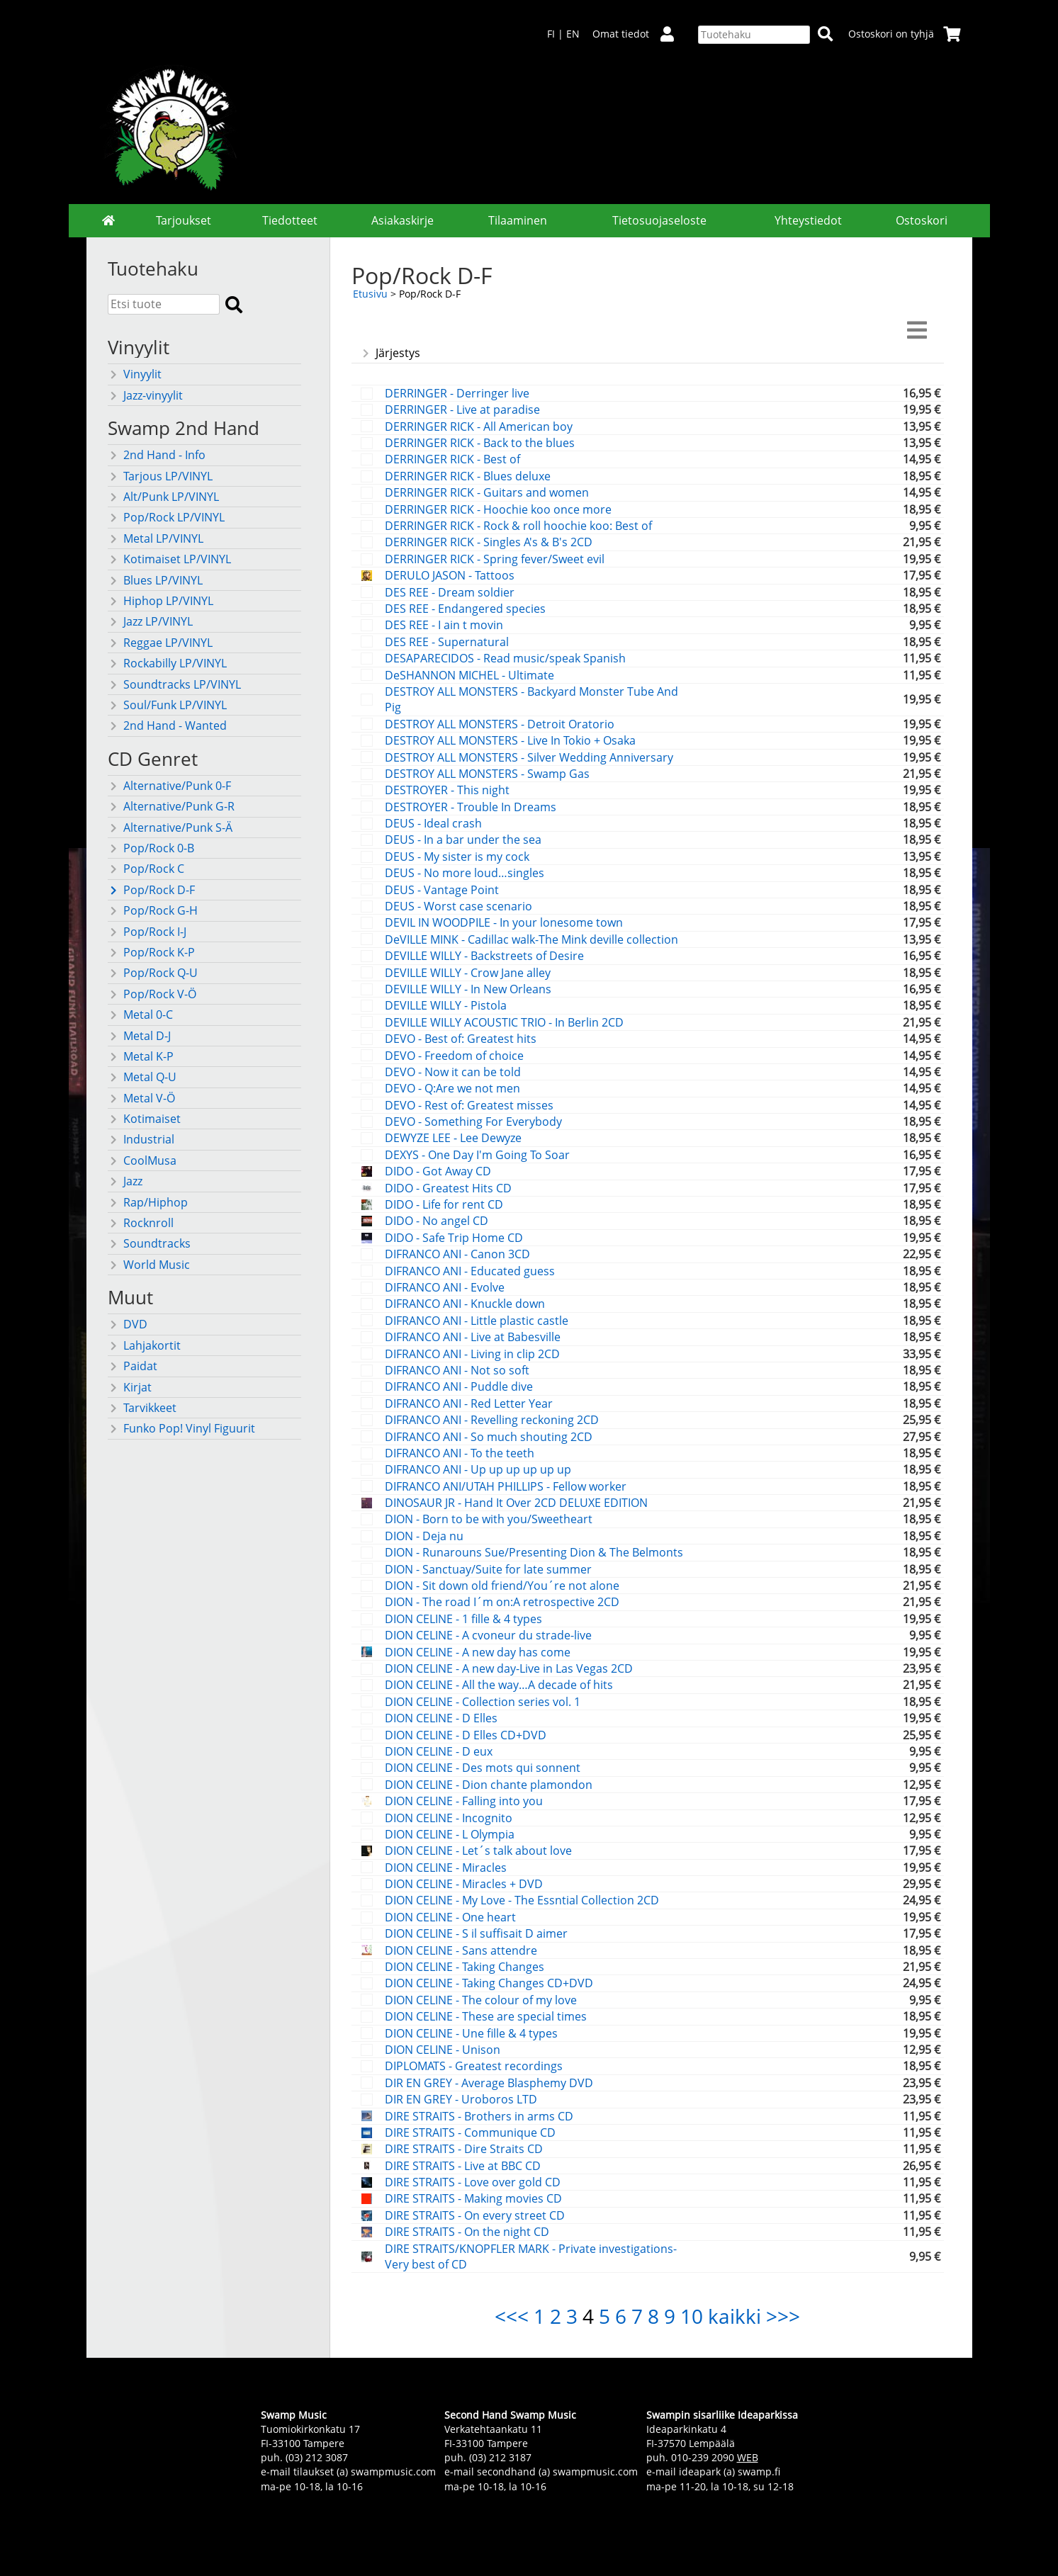  What do you see at coordinates (504, 1022) in the screenshot?
I see `DEVILLE WILLY ACOUSTIC TRIO - In Berlin 2CD` at bounding box center [504, 1022].